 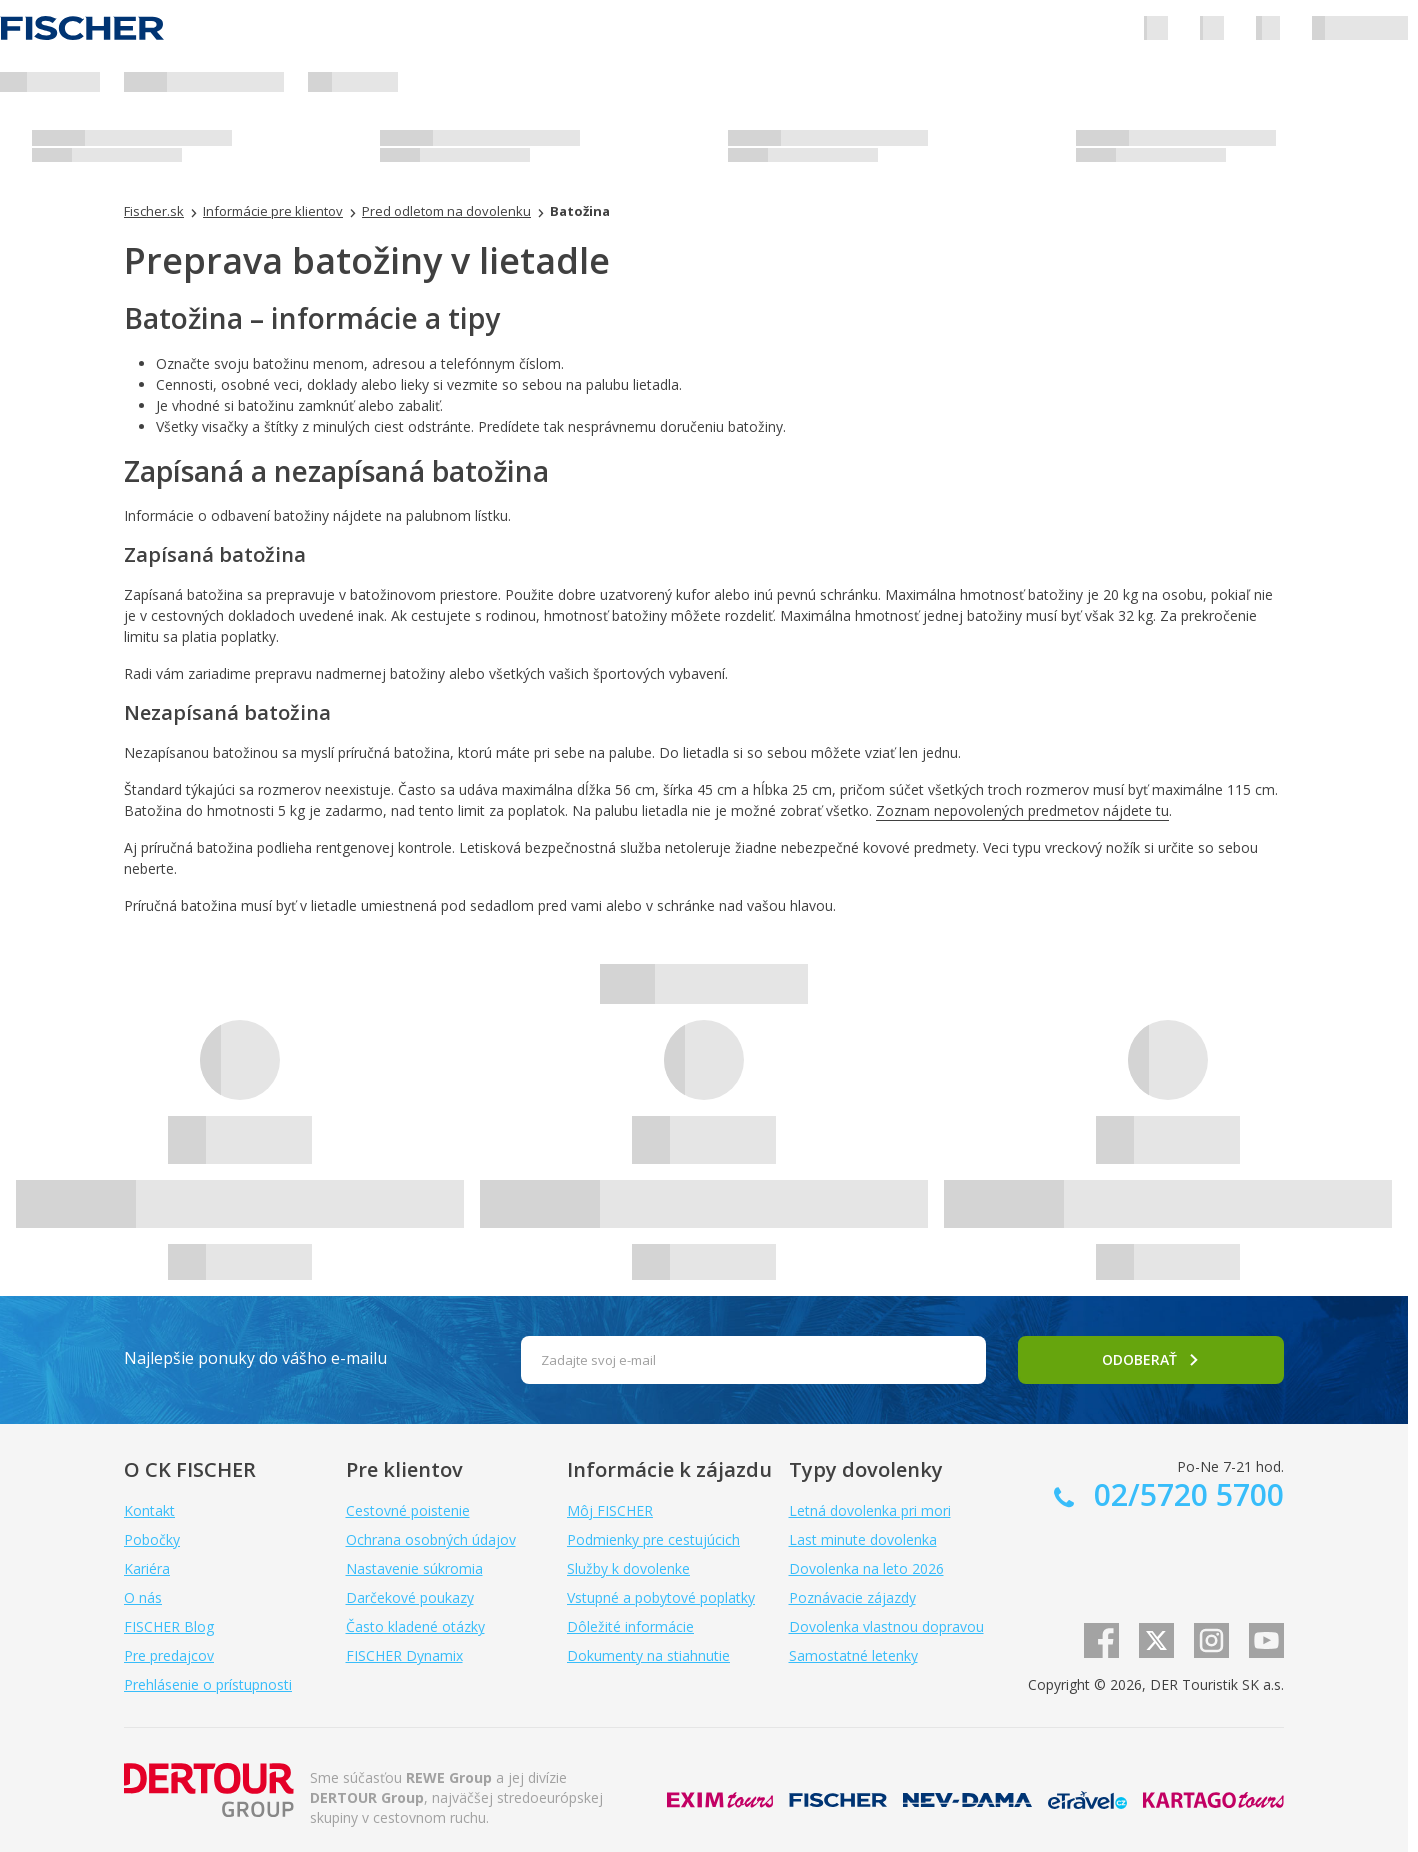 I want to click on Nastavenie súkromia, so click(x=414, y=1568).